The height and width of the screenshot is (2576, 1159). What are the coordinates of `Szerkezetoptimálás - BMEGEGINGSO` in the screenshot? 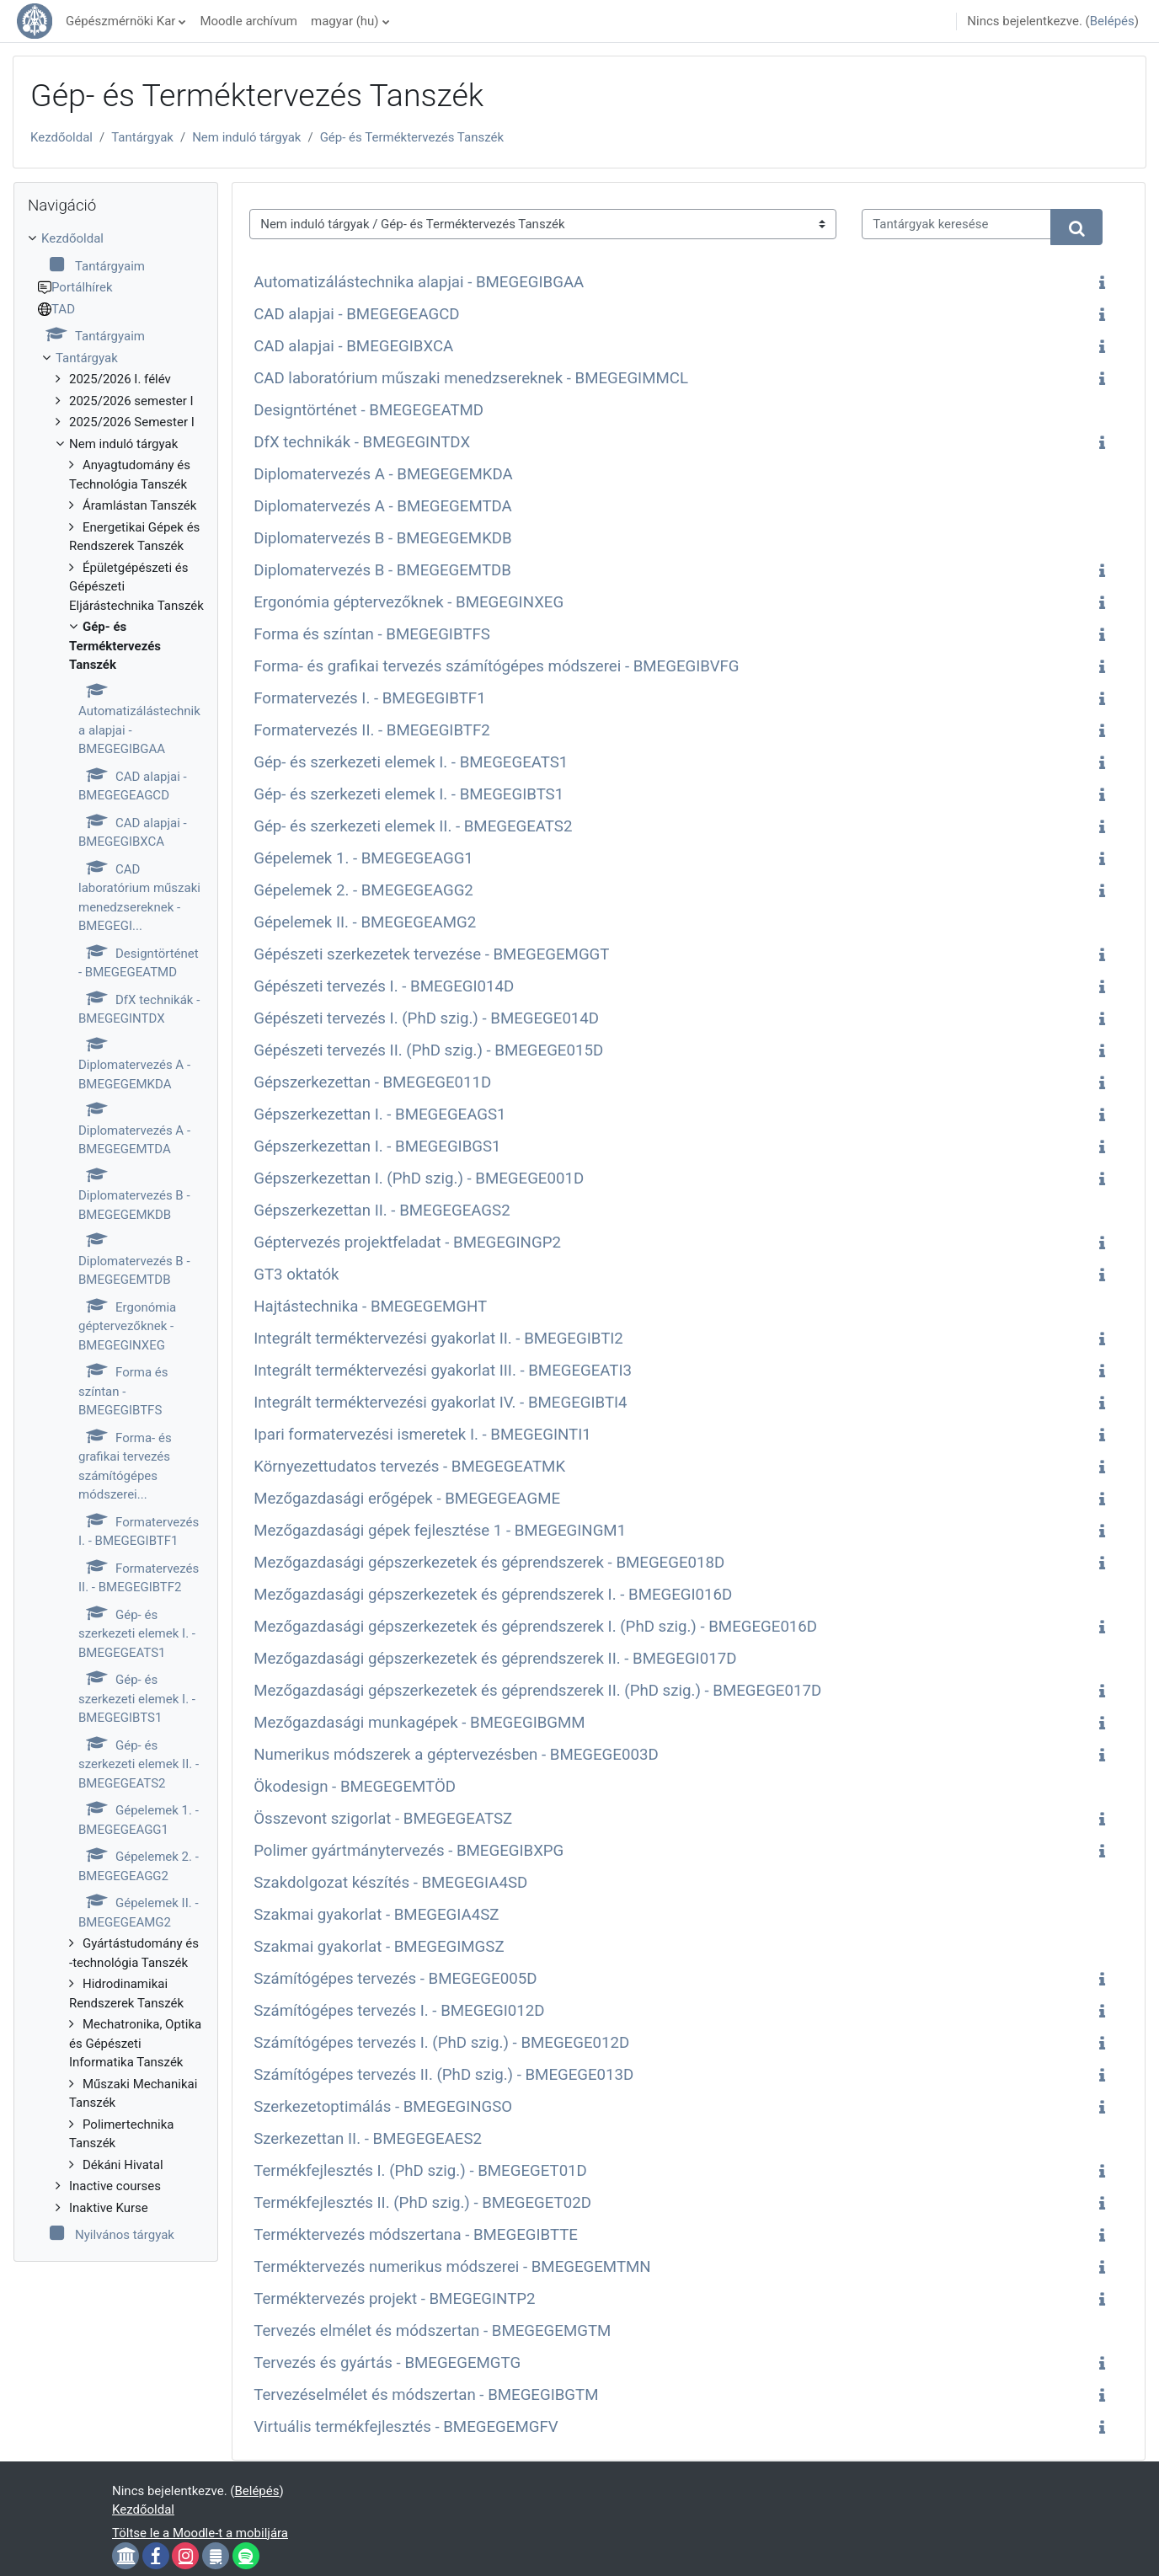 It's located at (383, 2107).